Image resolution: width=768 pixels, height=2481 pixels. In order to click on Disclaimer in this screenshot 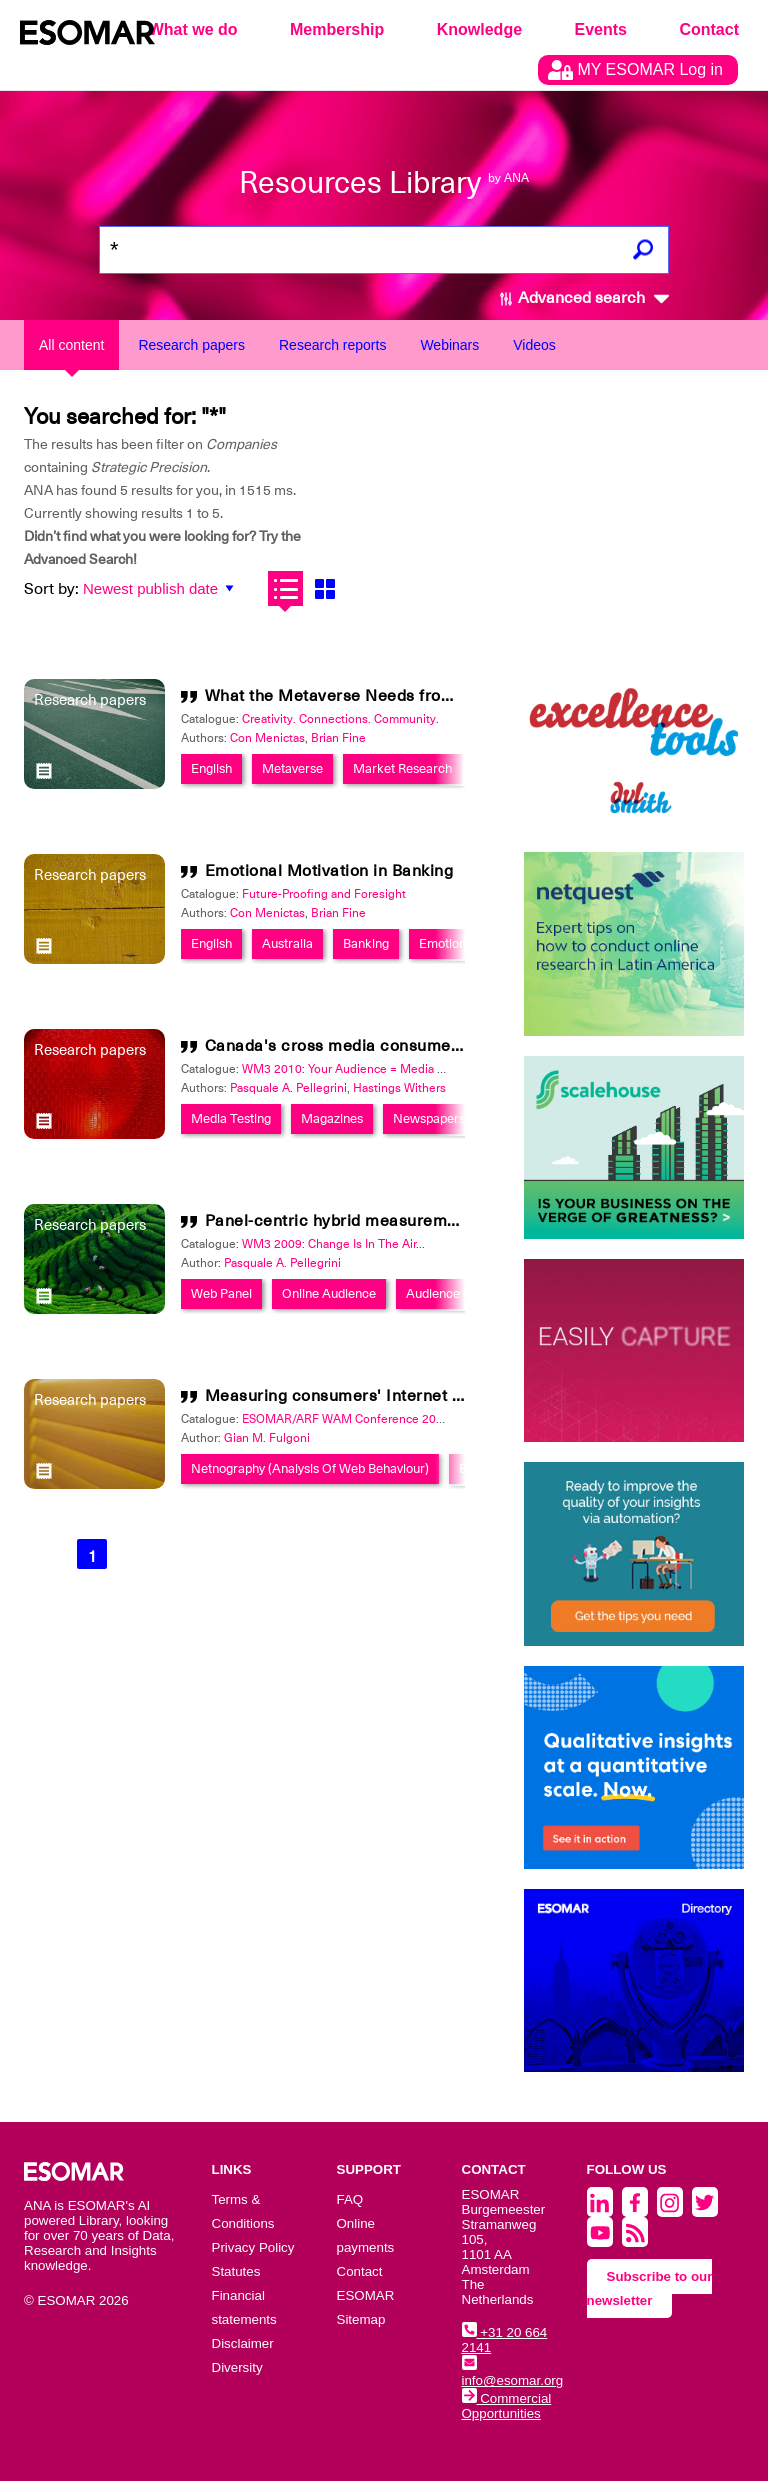, I will do `click(243, 2343)`.